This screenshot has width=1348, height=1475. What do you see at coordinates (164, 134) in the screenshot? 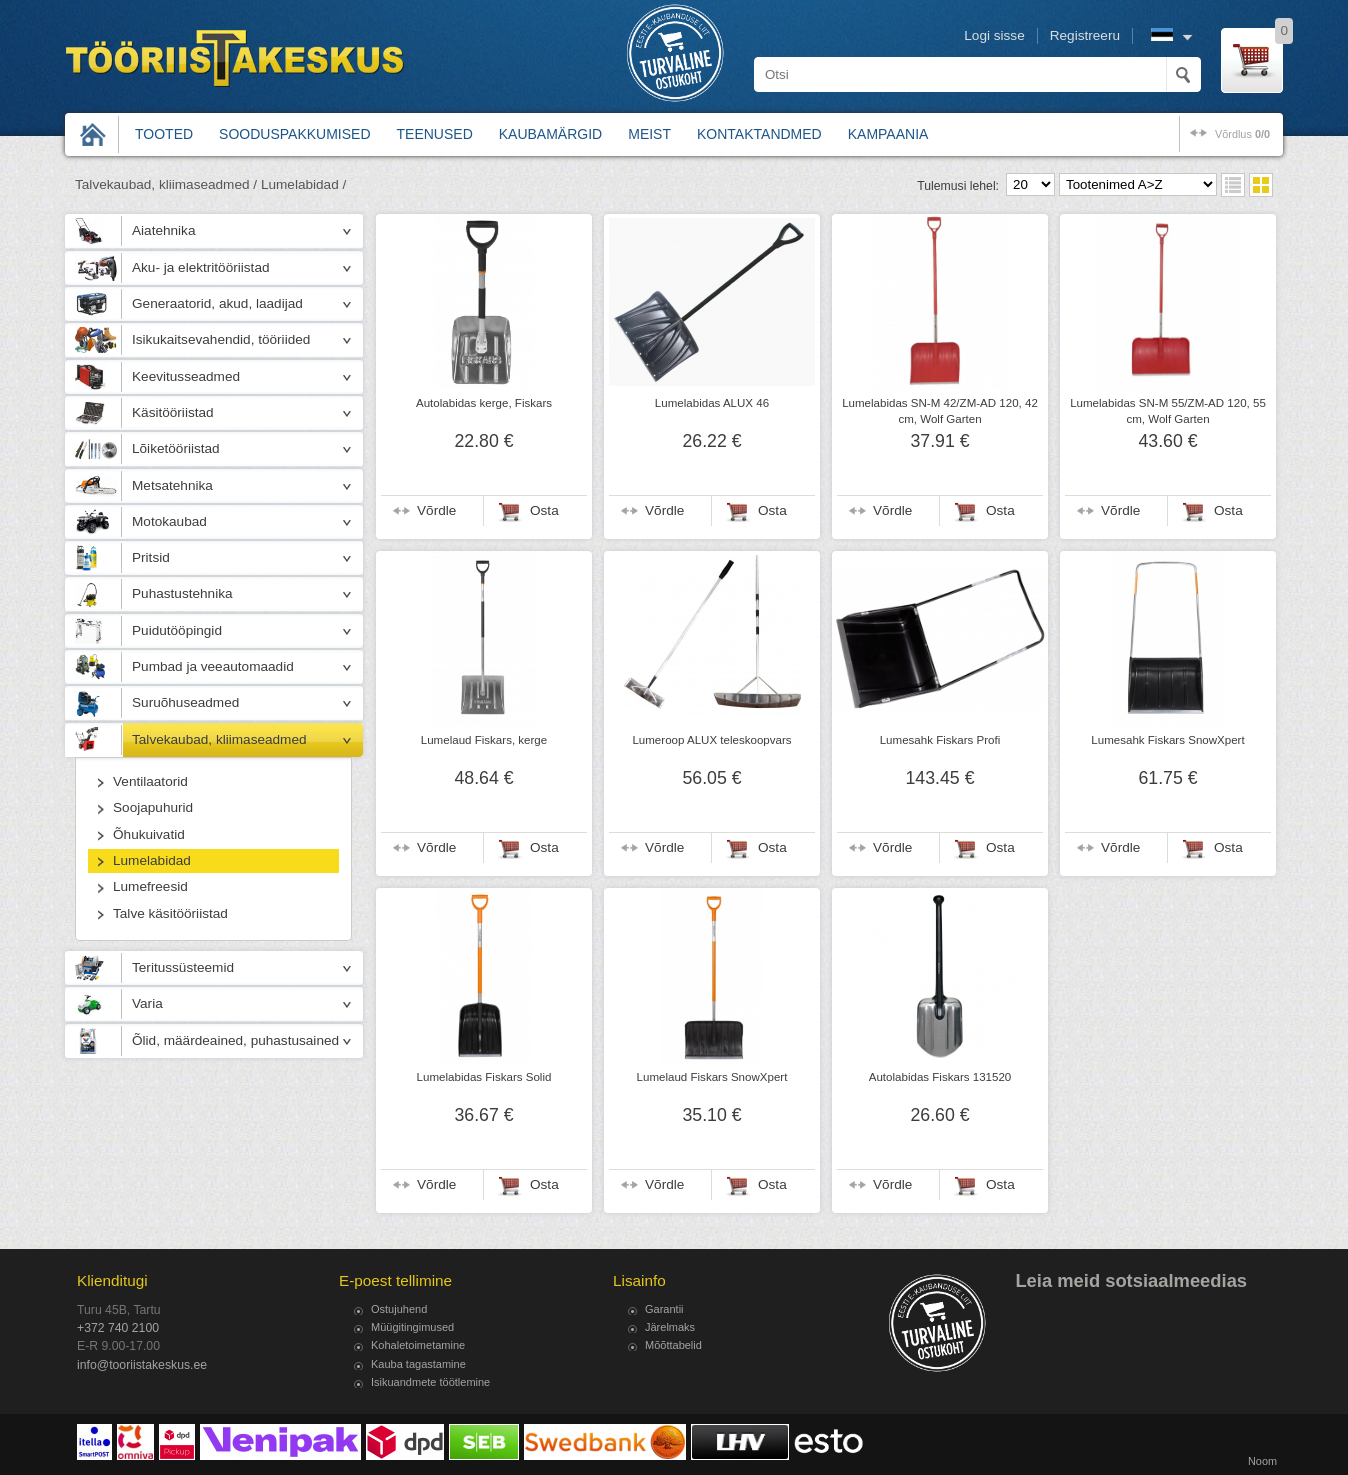
I see `Tooted` at bounding box center [164, 134].